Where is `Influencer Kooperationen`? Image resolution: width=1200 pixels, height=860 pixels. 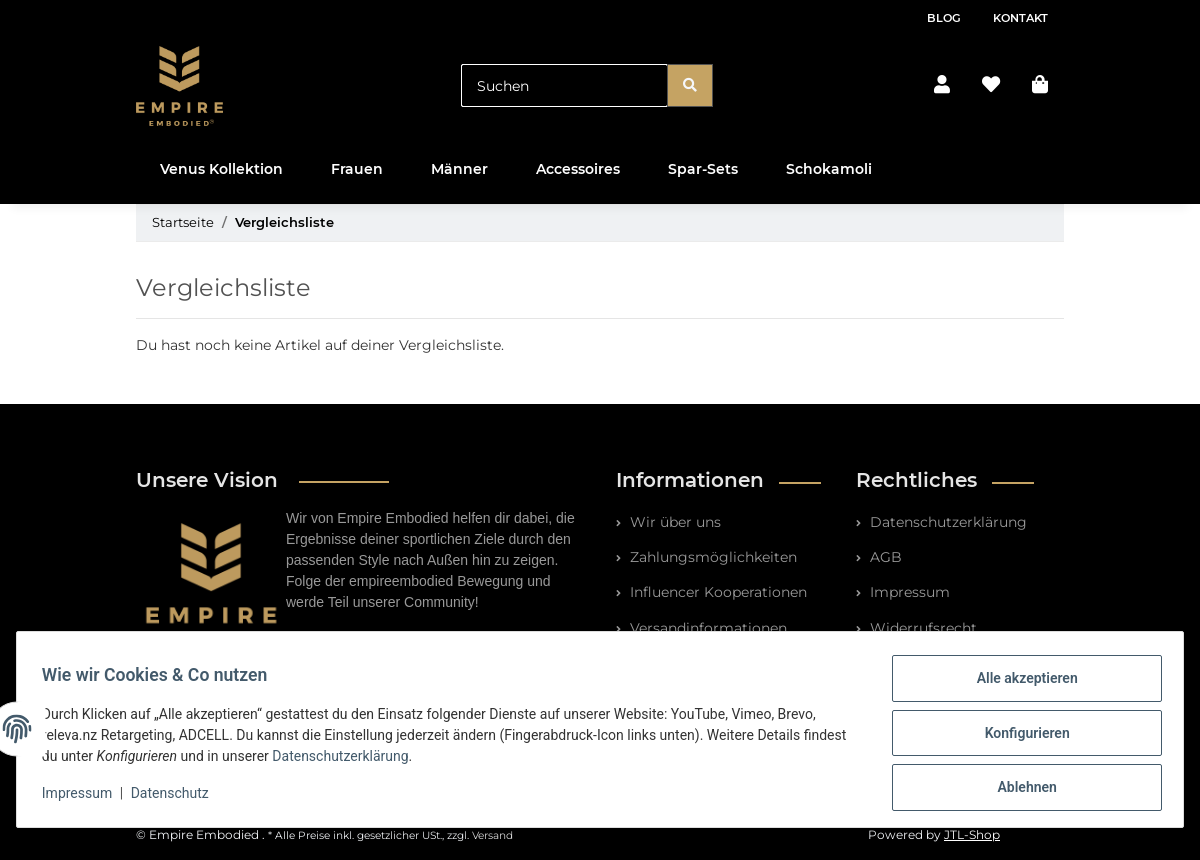
Influencer Kooperationen is located at coordinates (716, 592).